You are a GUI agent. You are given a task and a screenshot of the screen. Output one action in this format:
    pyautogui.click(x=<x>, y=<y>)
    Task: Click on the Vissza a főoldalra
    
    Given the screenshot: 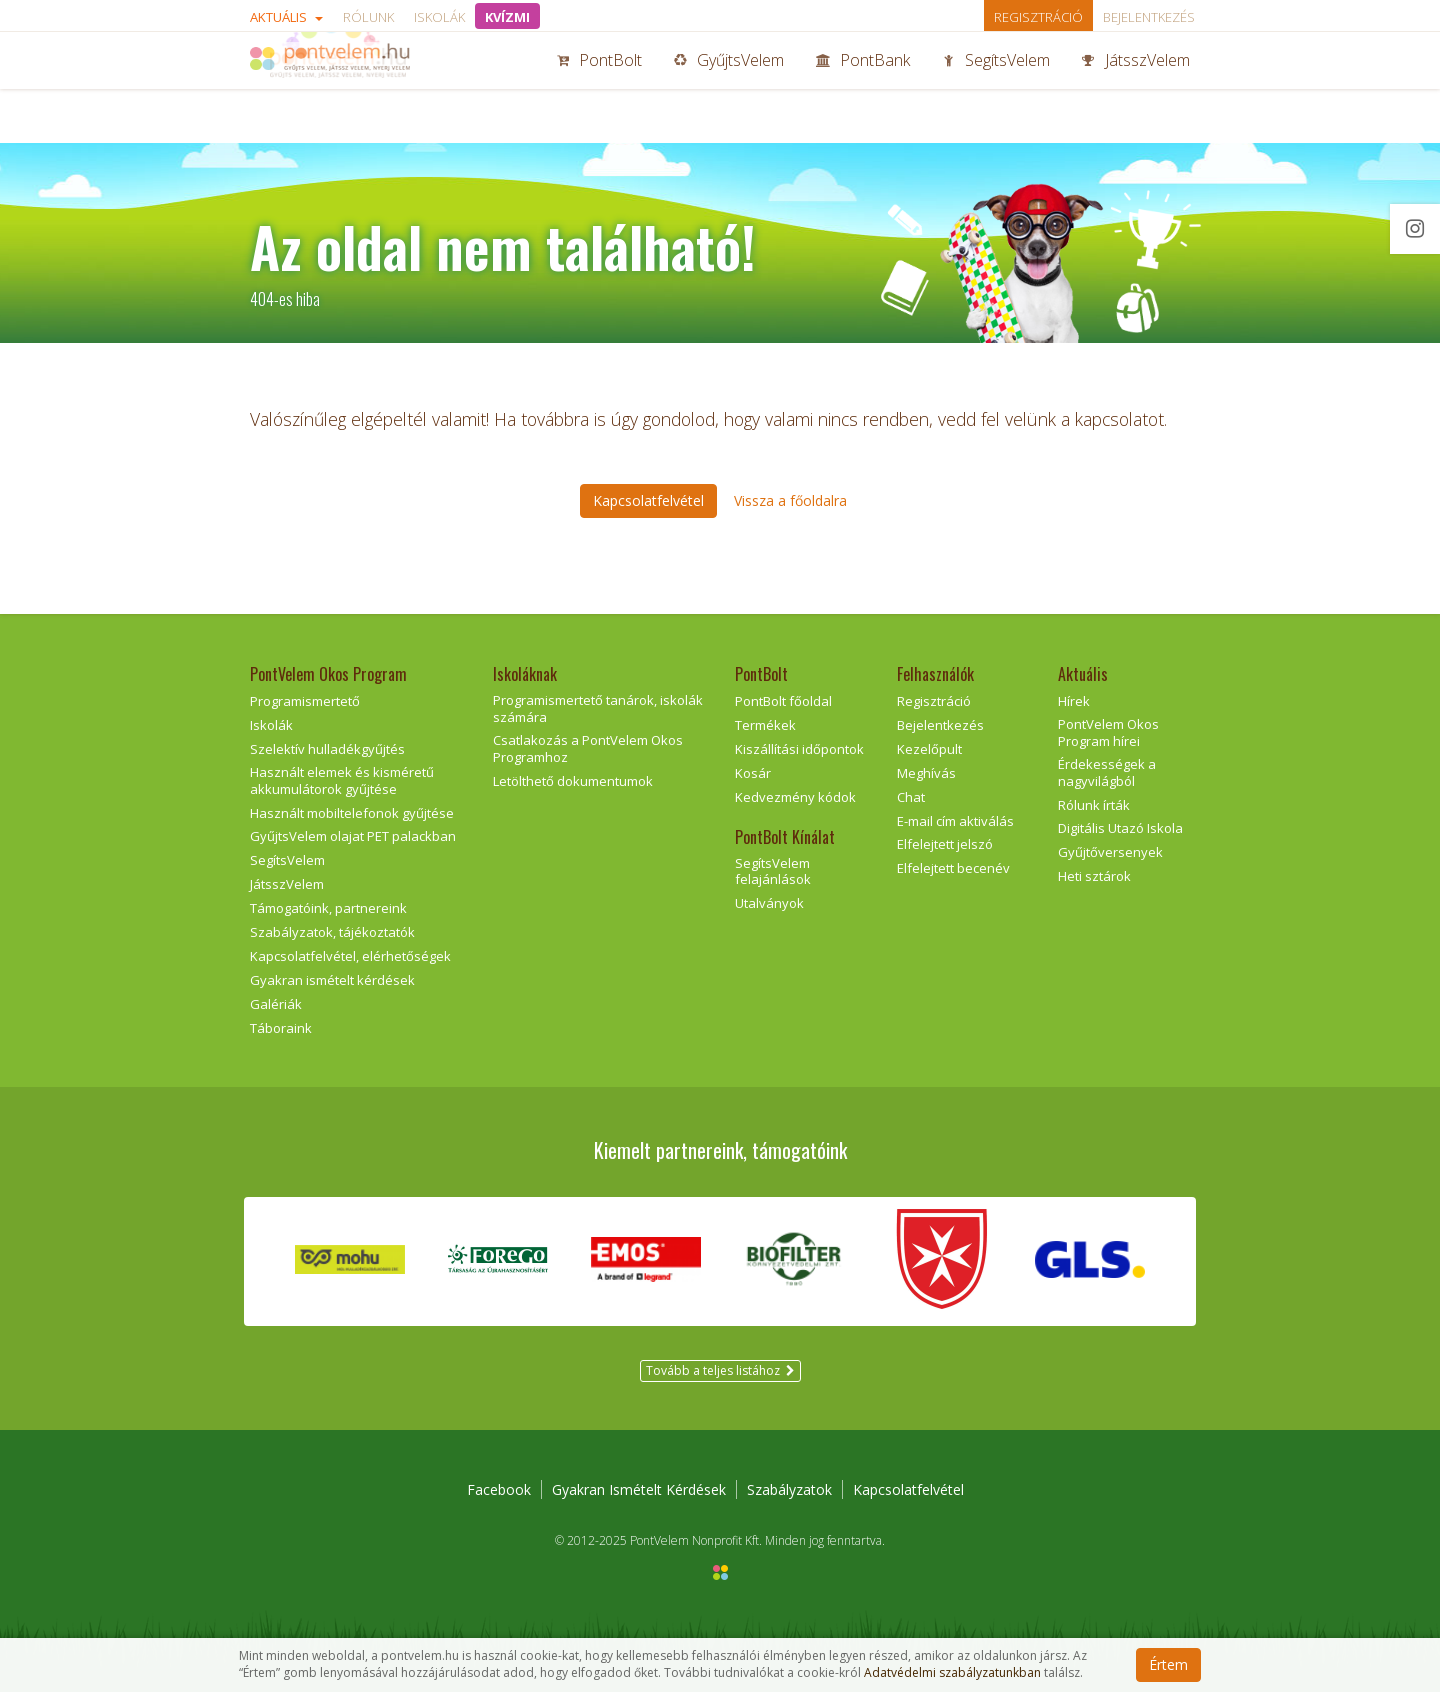 What is the action you would take?
    pyautogui.click(x=790, y=500)
    